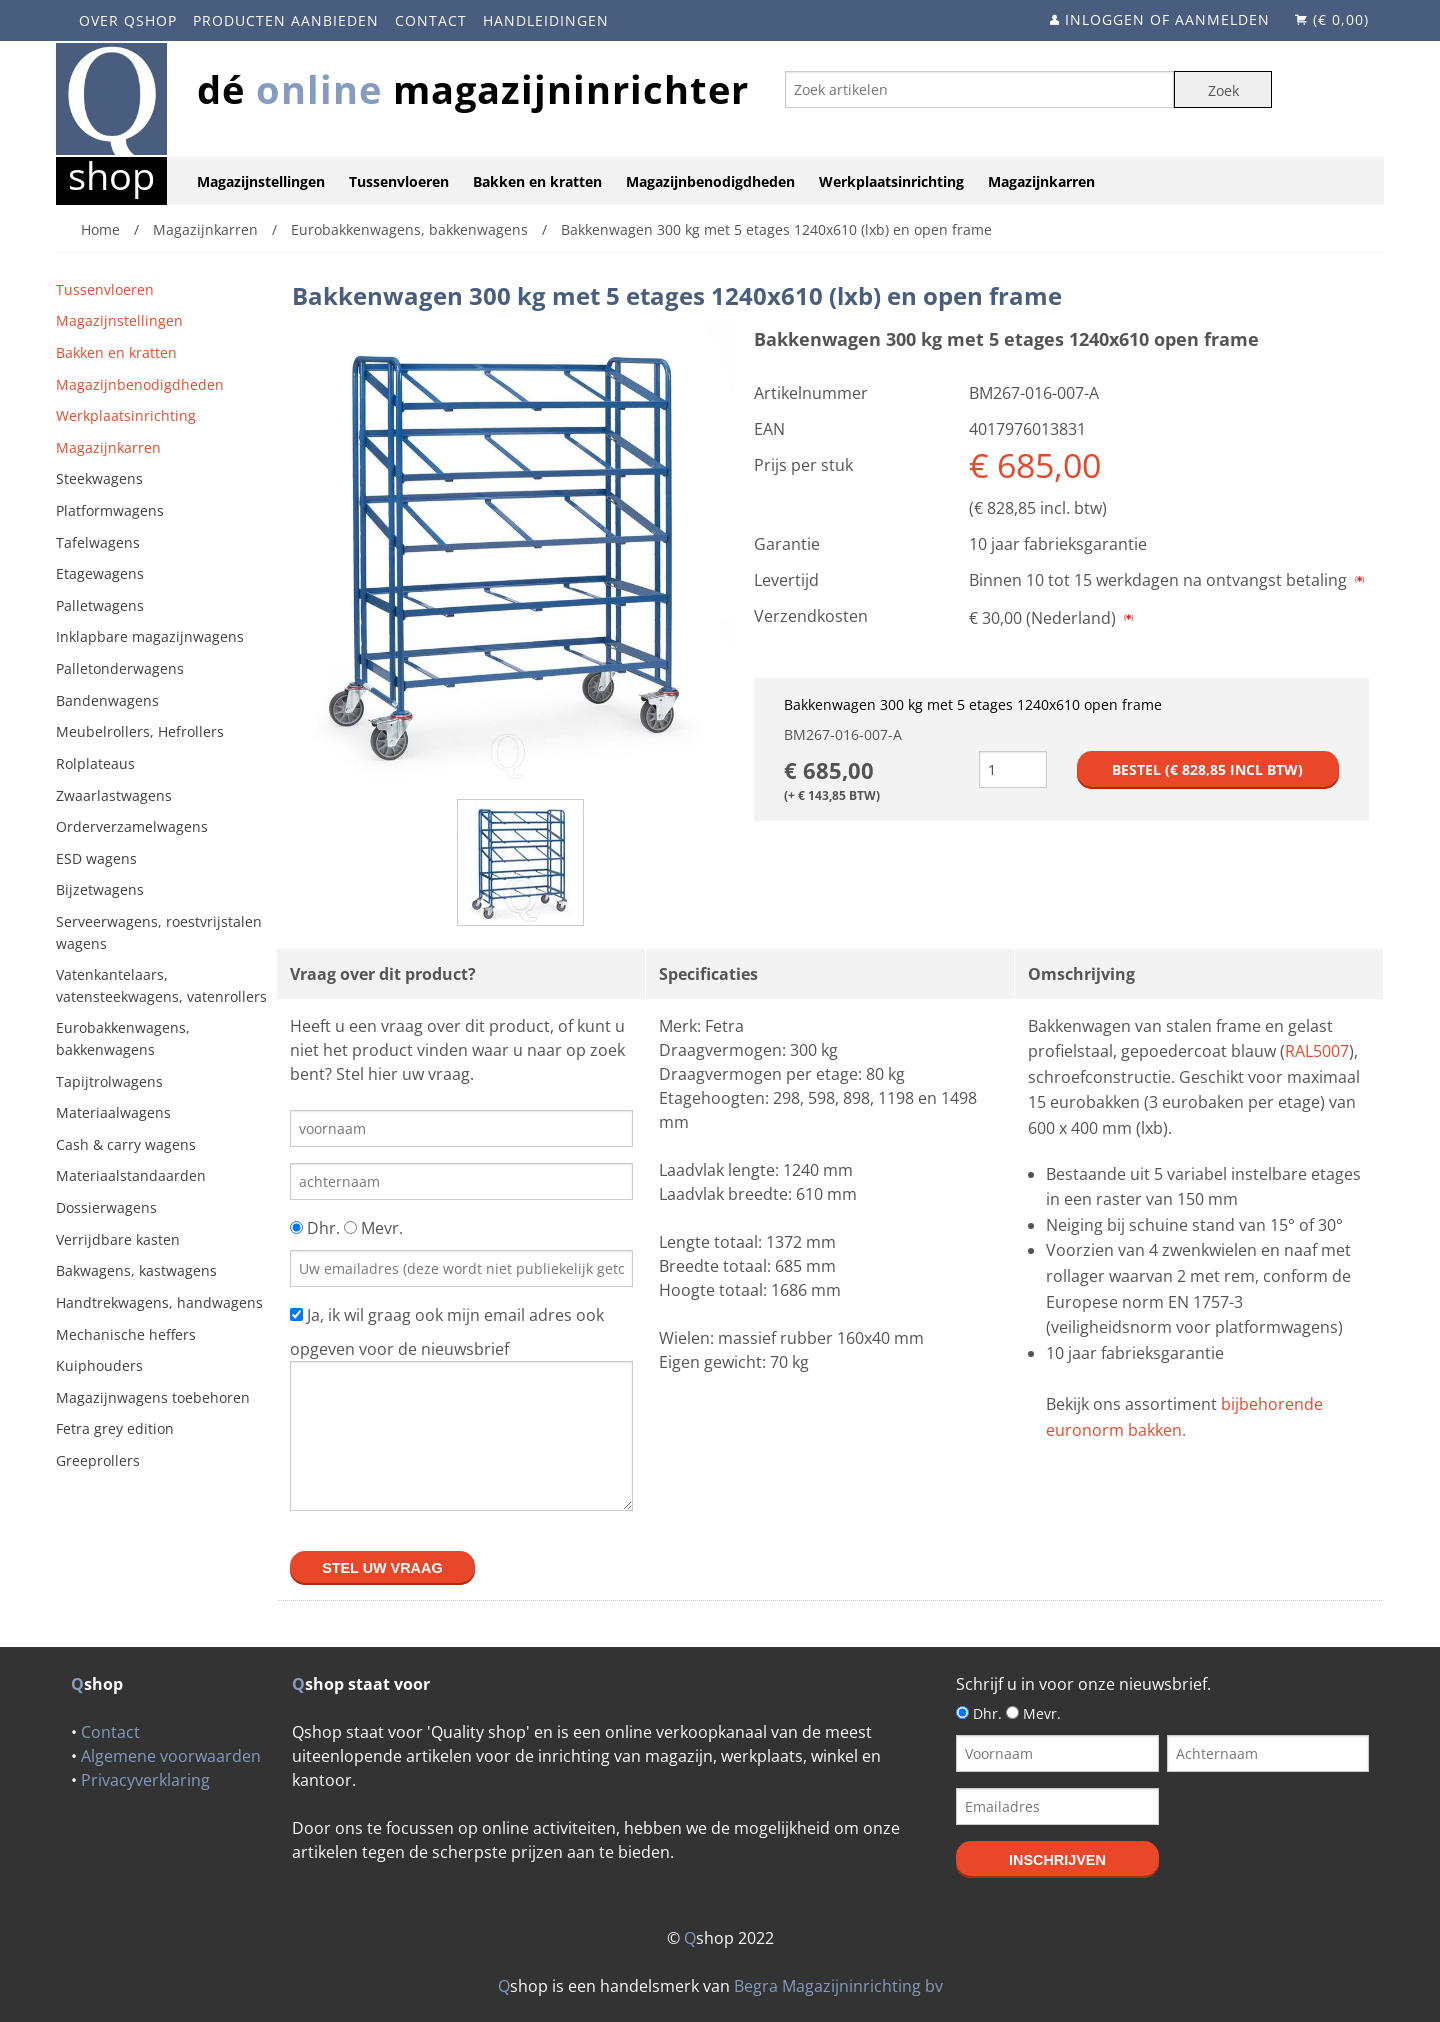 The width and height of the screenshot is (1440, 2022). I want to click on Cash & carry wagens, so click(126, 1144).